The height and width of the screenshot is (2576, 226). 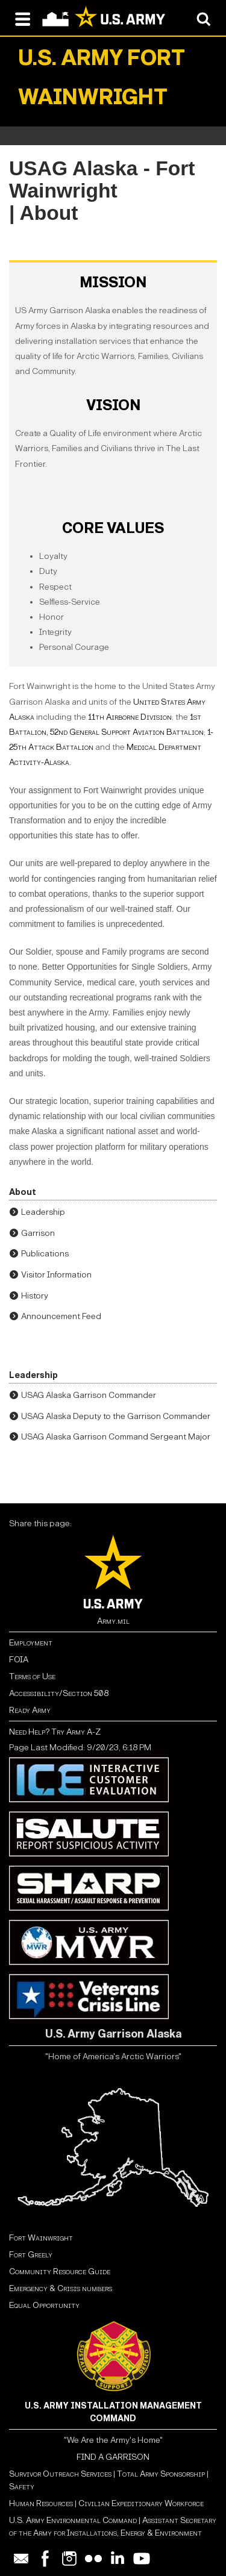 I want to click on 11th Airborne Division, so click(x=130, y=717).